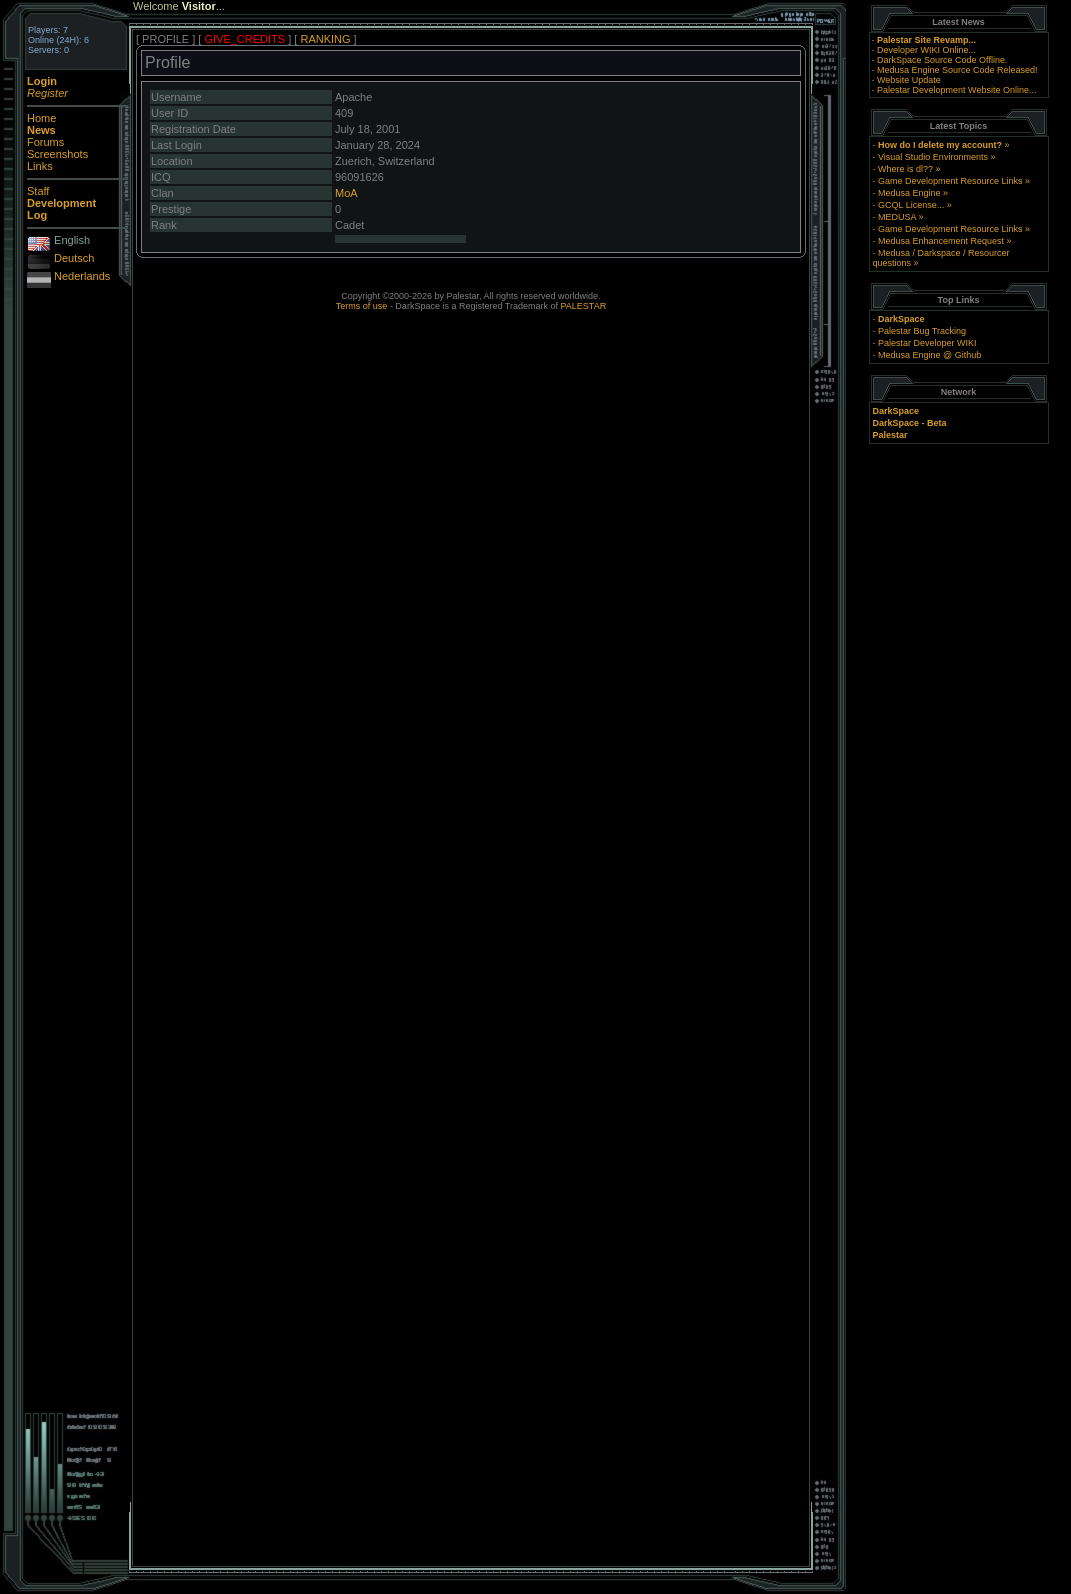  What do you see at coordinates (911, 205) in the screenshot?
I see `GCQL License...` at bounding box center [911, 205].